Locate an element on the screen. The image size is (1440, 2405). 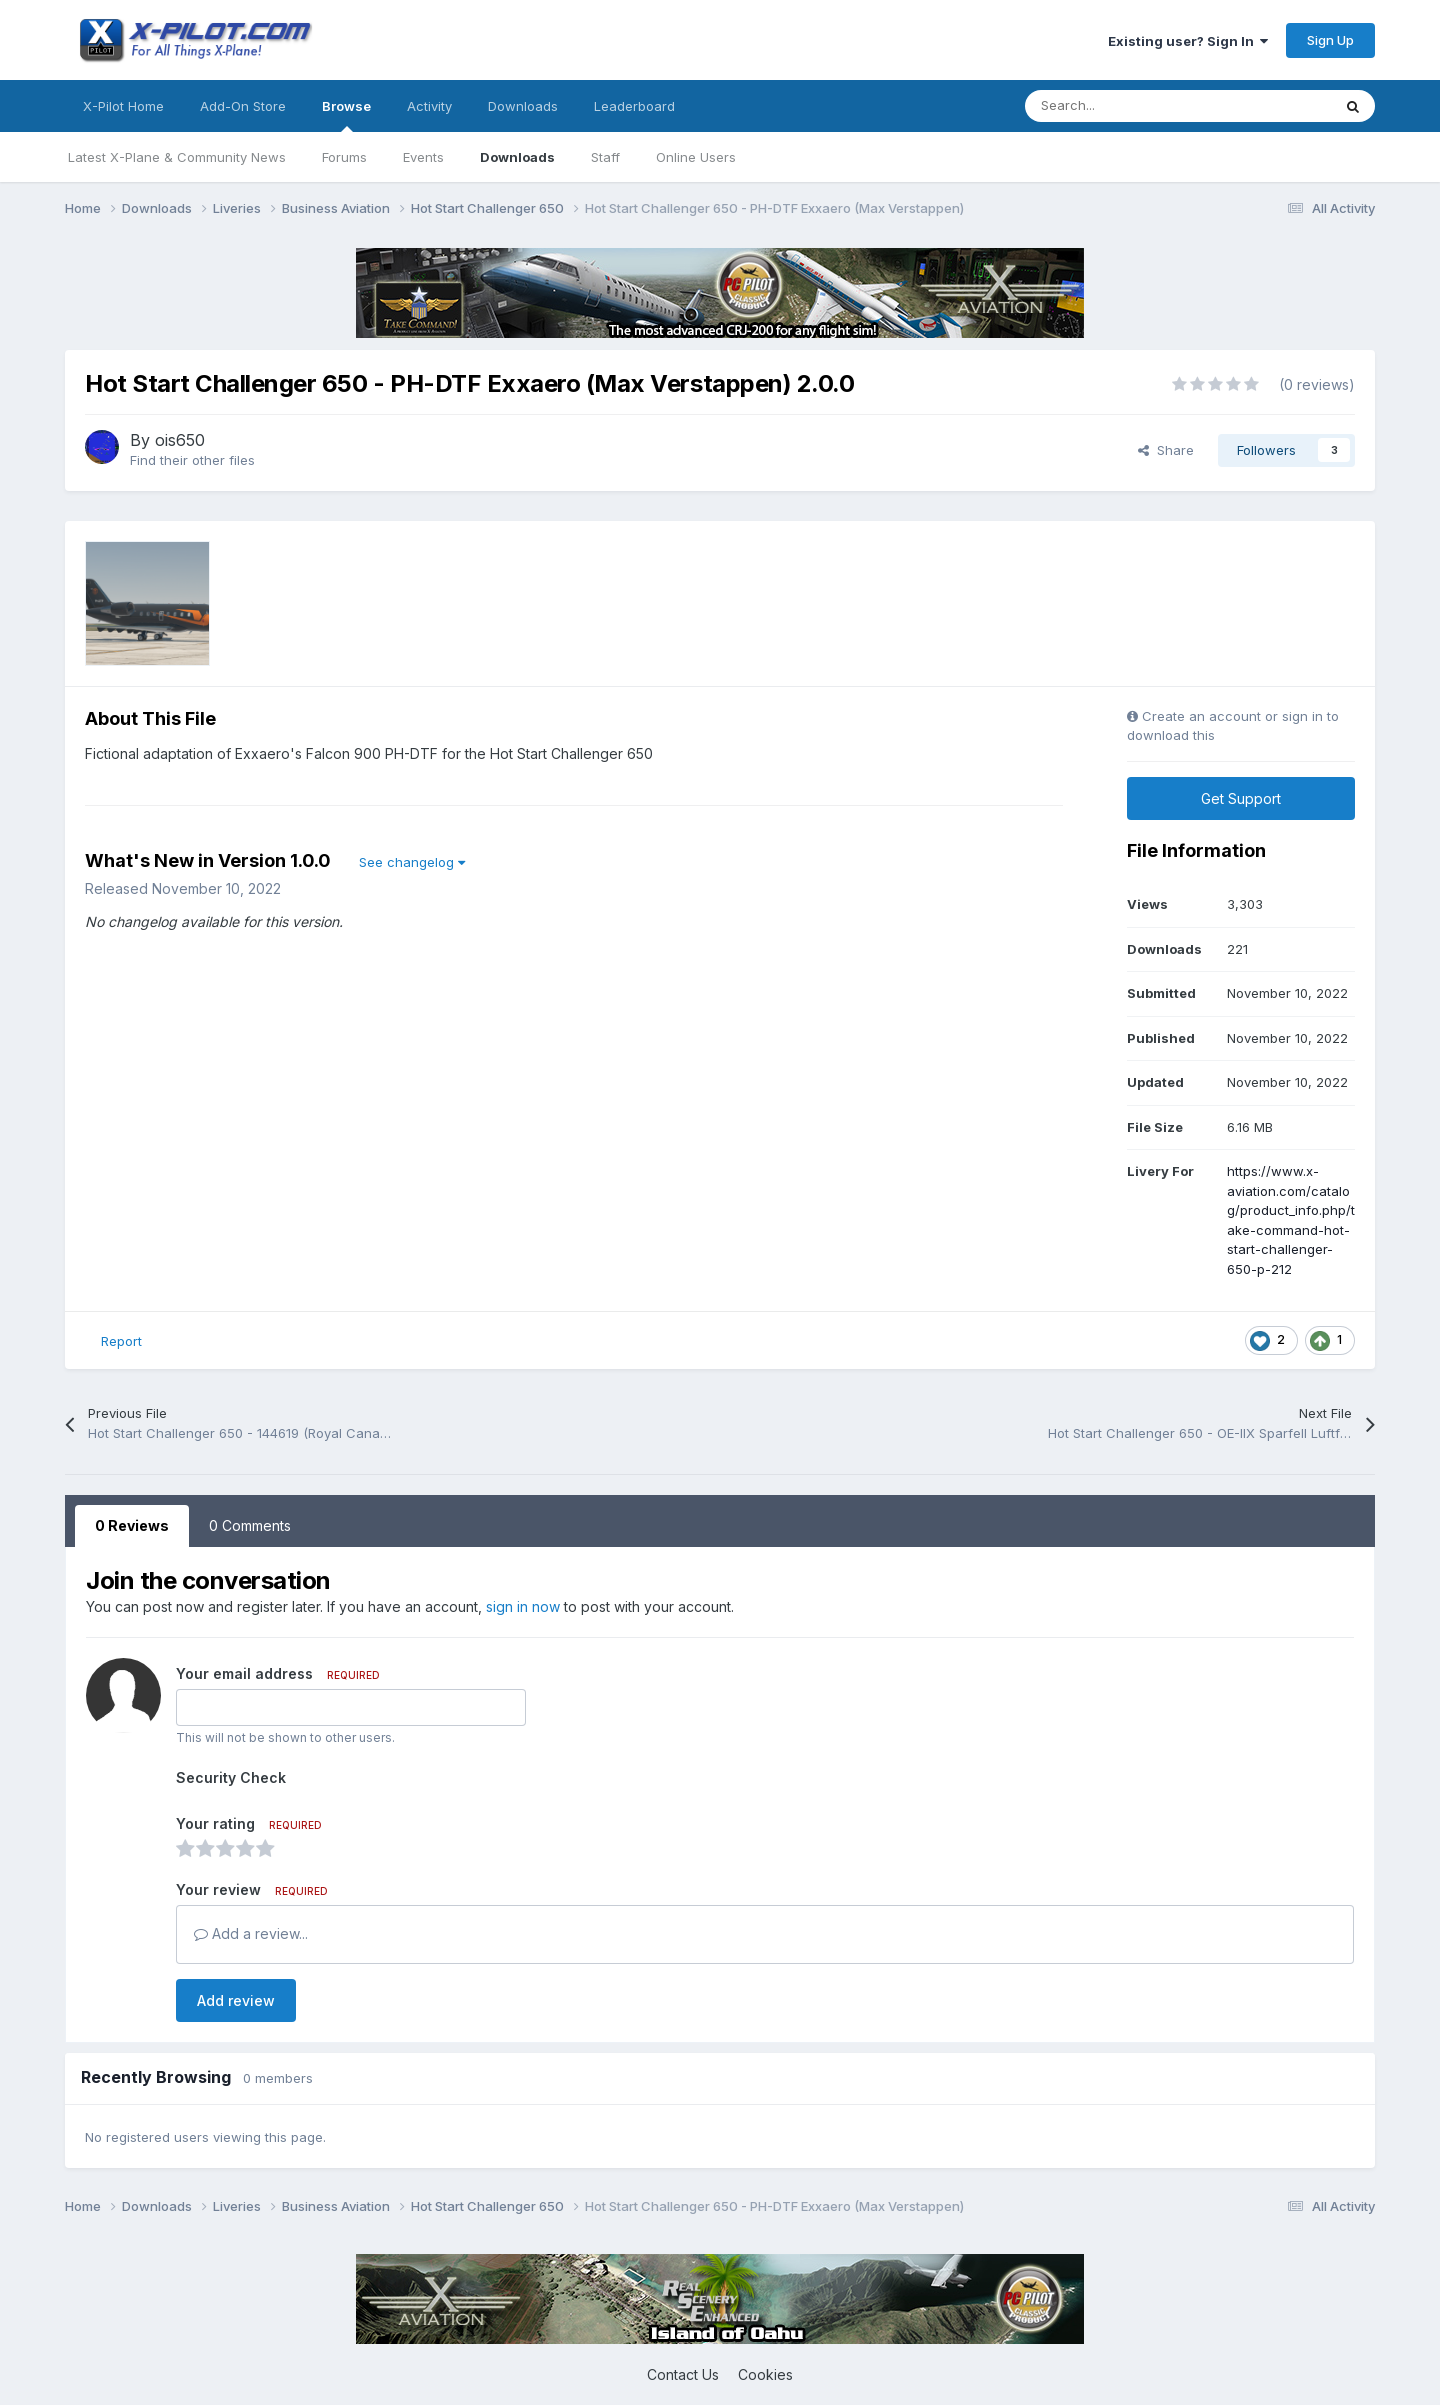
Events is located at coordinates (423, 157).